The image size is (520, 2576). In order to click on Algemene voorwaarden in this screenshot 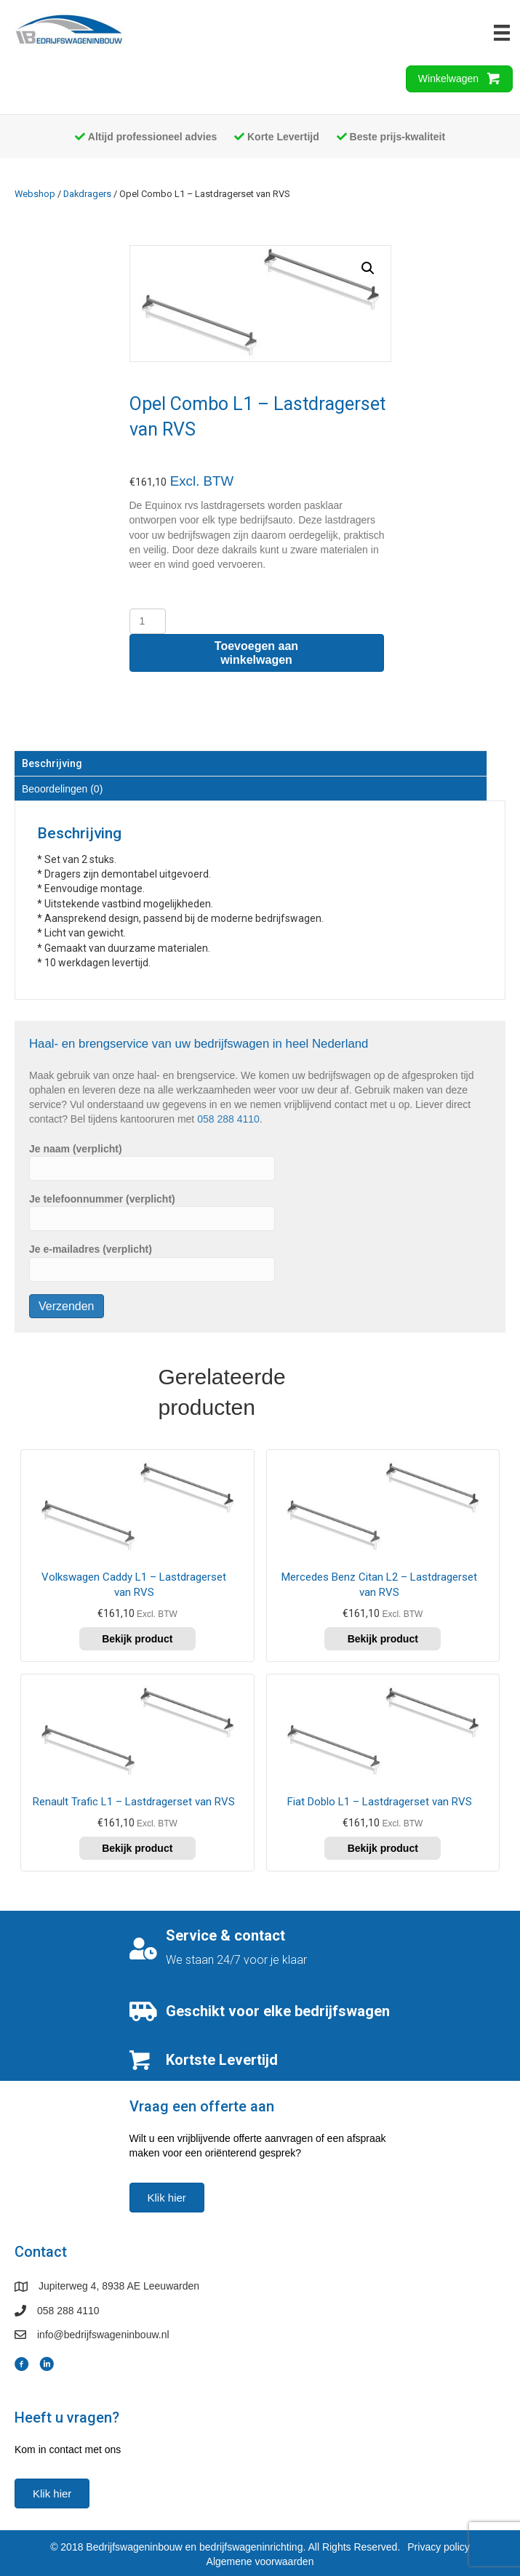, I will do `click(260, 2561)`.